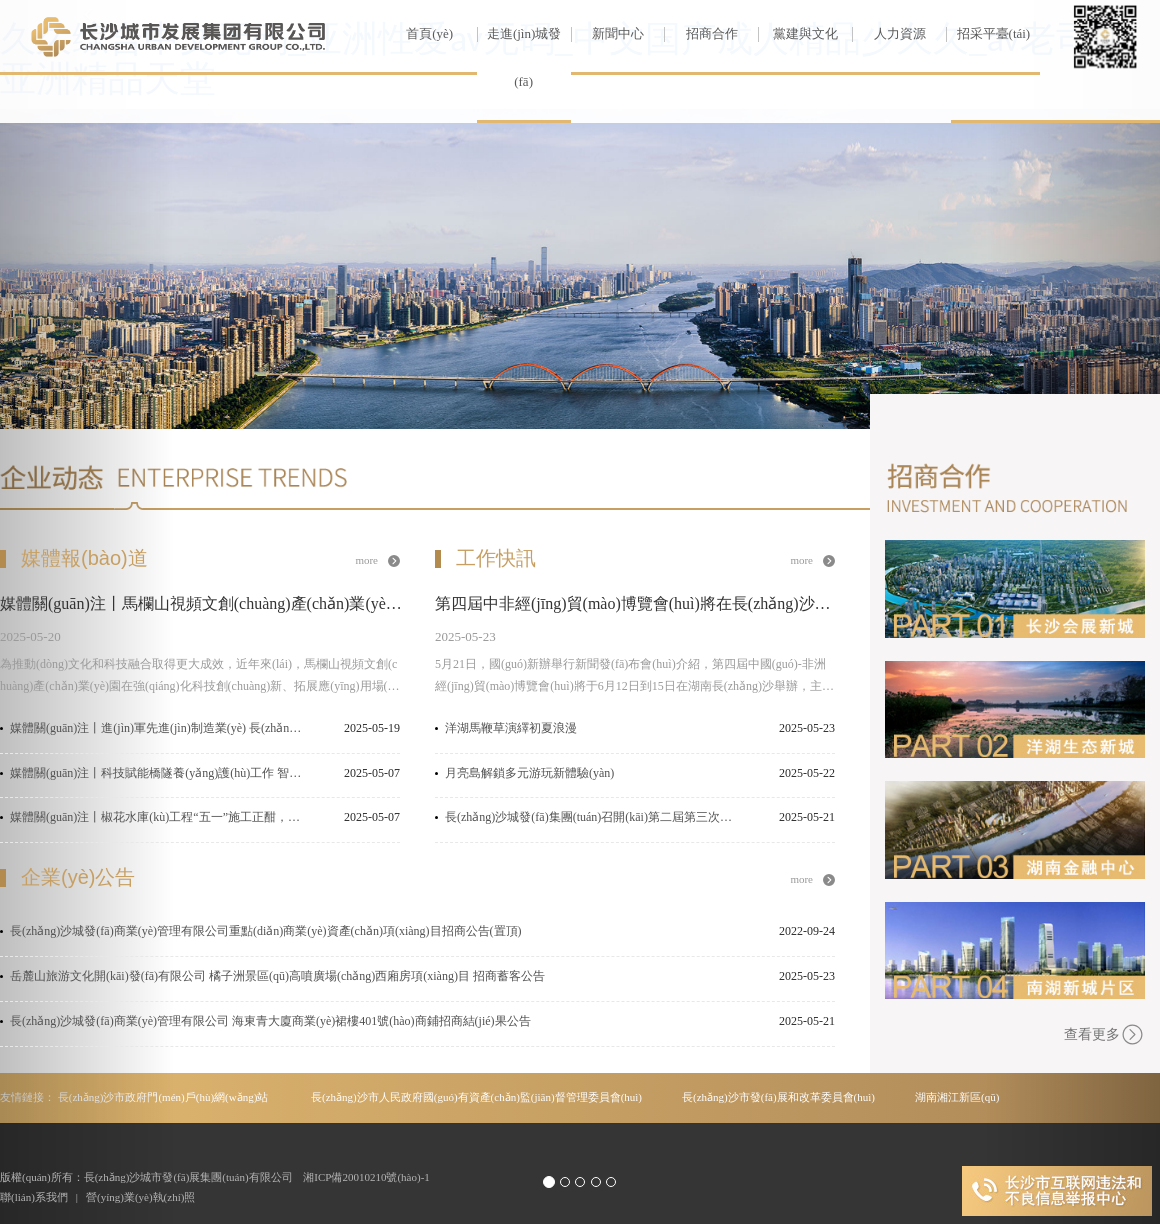  What do you see at coordinates (34, 1197) in the screenshot?
I see `聯(lián)系我們` at bounding box center [34, 1197].